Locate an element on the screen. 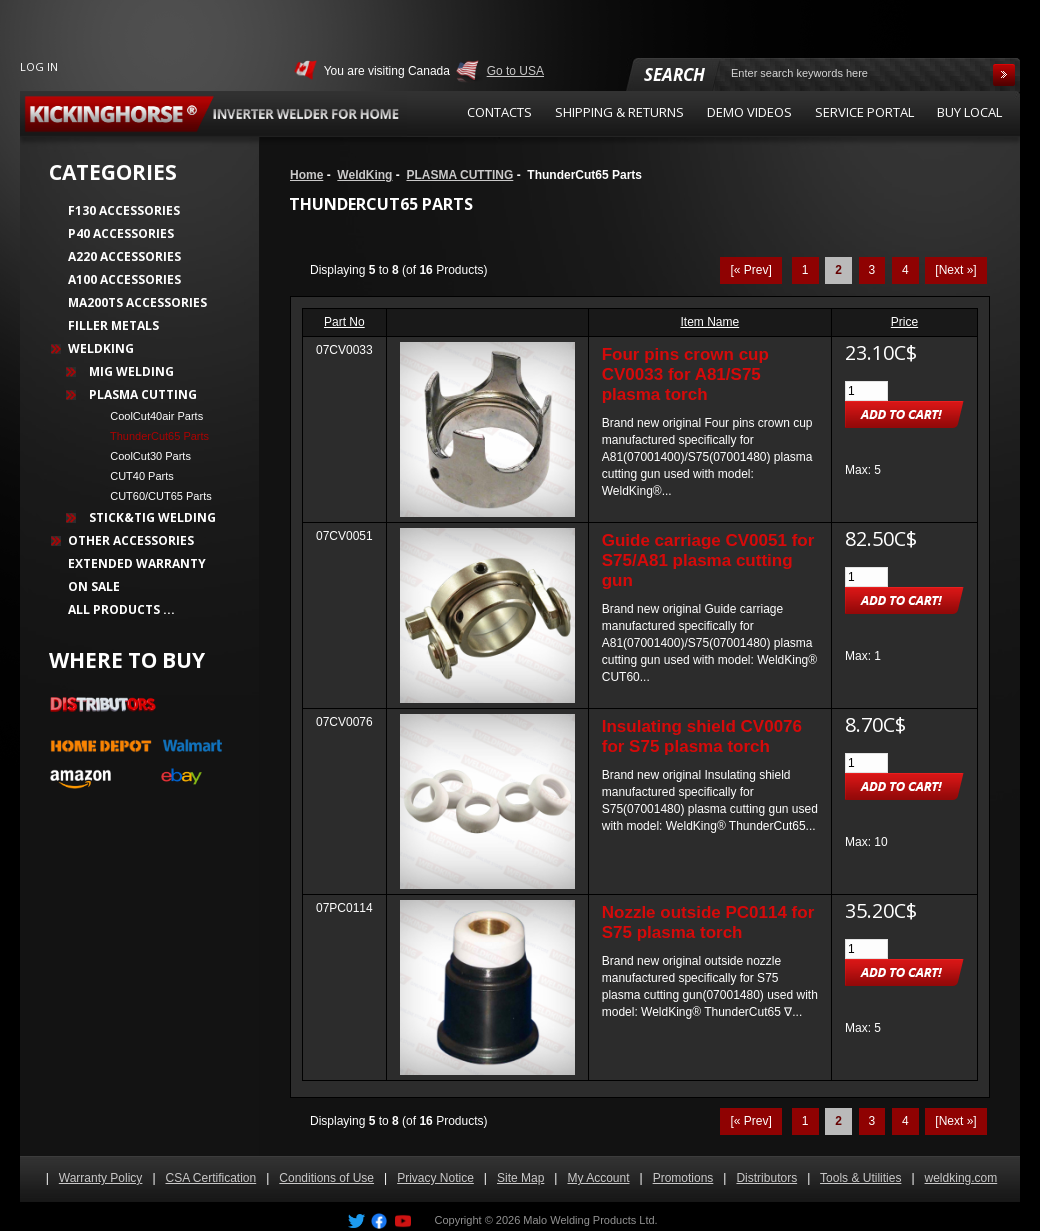 Image resolution: width=1040 pixels, height=1231 pixels. Warranty Policy is located at coordinates (101, 1178).